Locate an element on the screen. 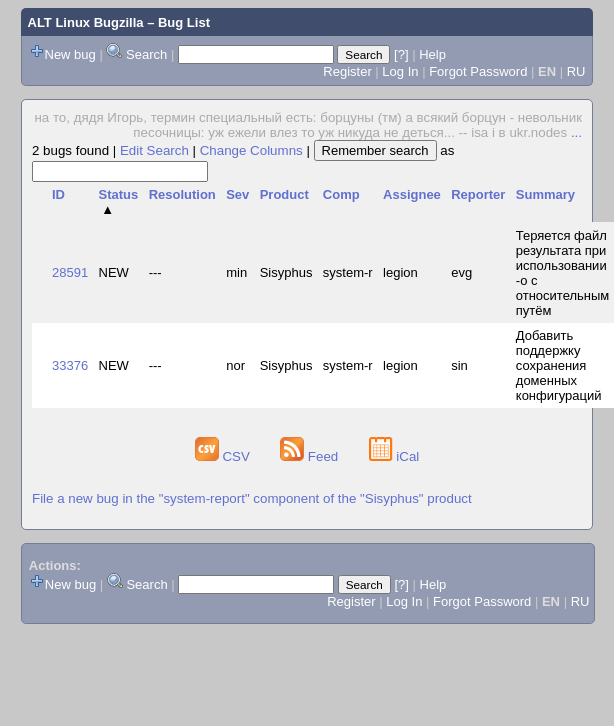 The image size is (614, 726). Summary is located at coordinates (545, 194).